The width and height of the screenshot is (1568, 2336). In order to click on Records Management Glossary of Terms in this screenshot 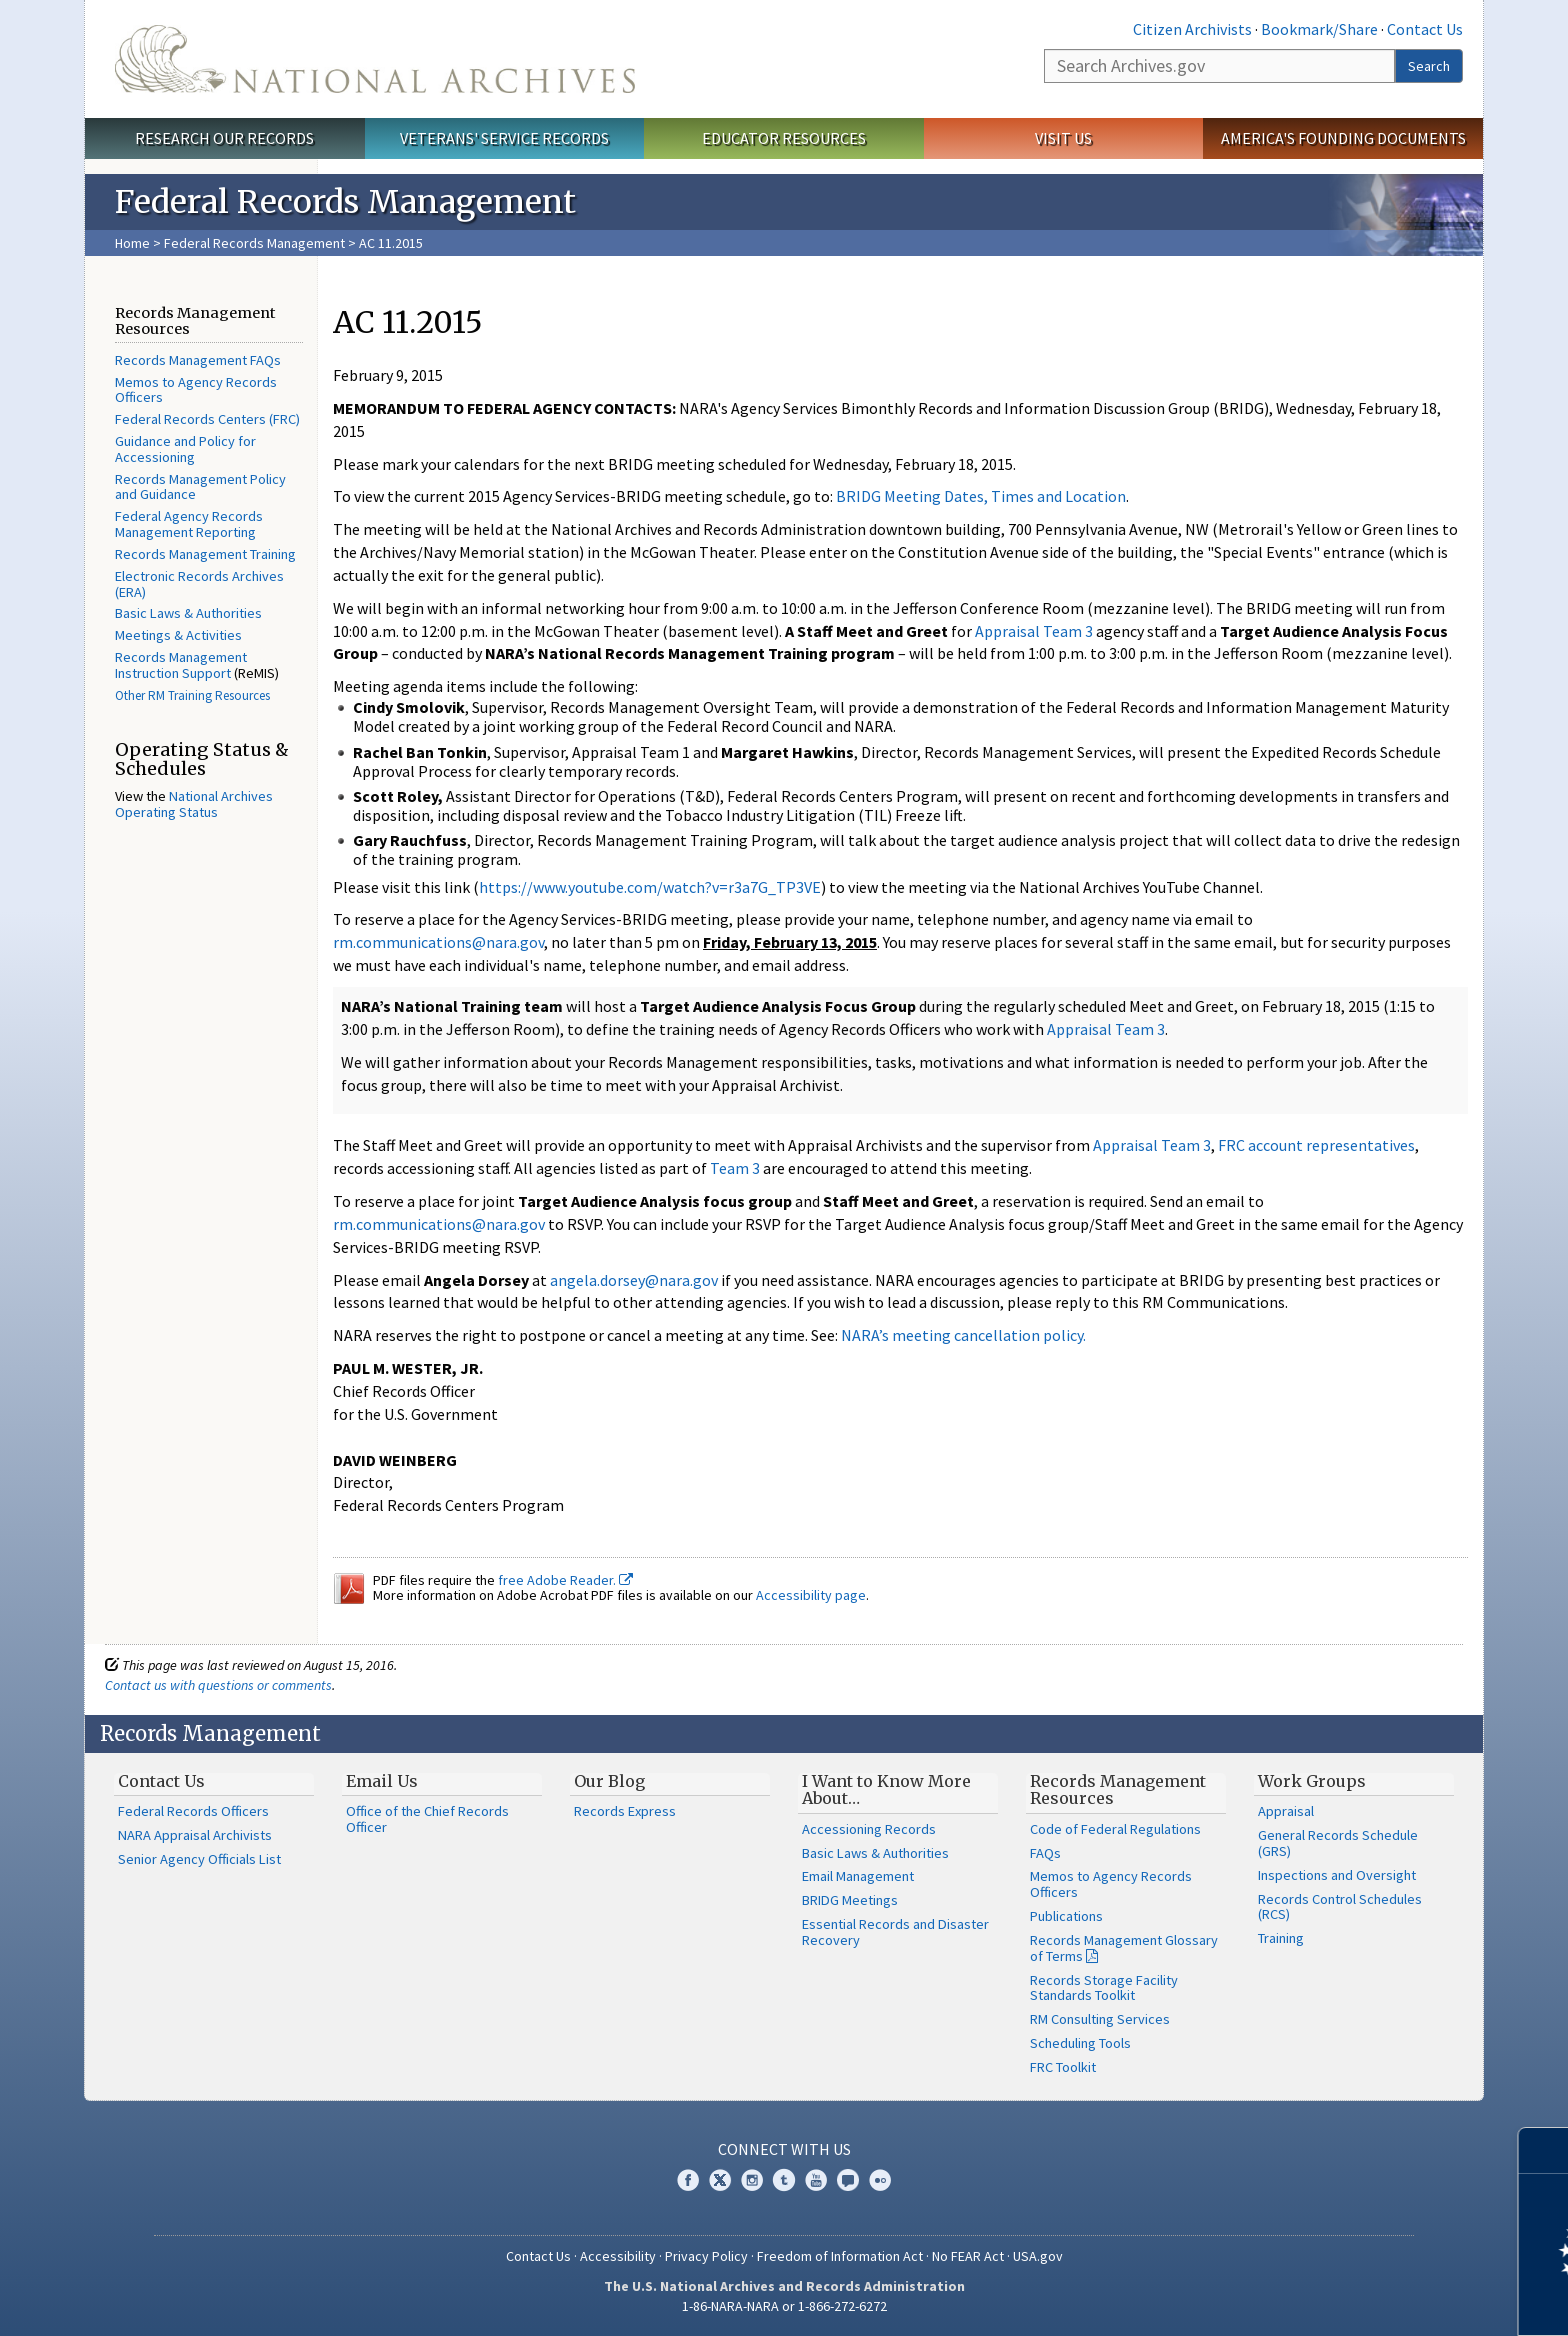, I will do `click(1124, 1948)`.